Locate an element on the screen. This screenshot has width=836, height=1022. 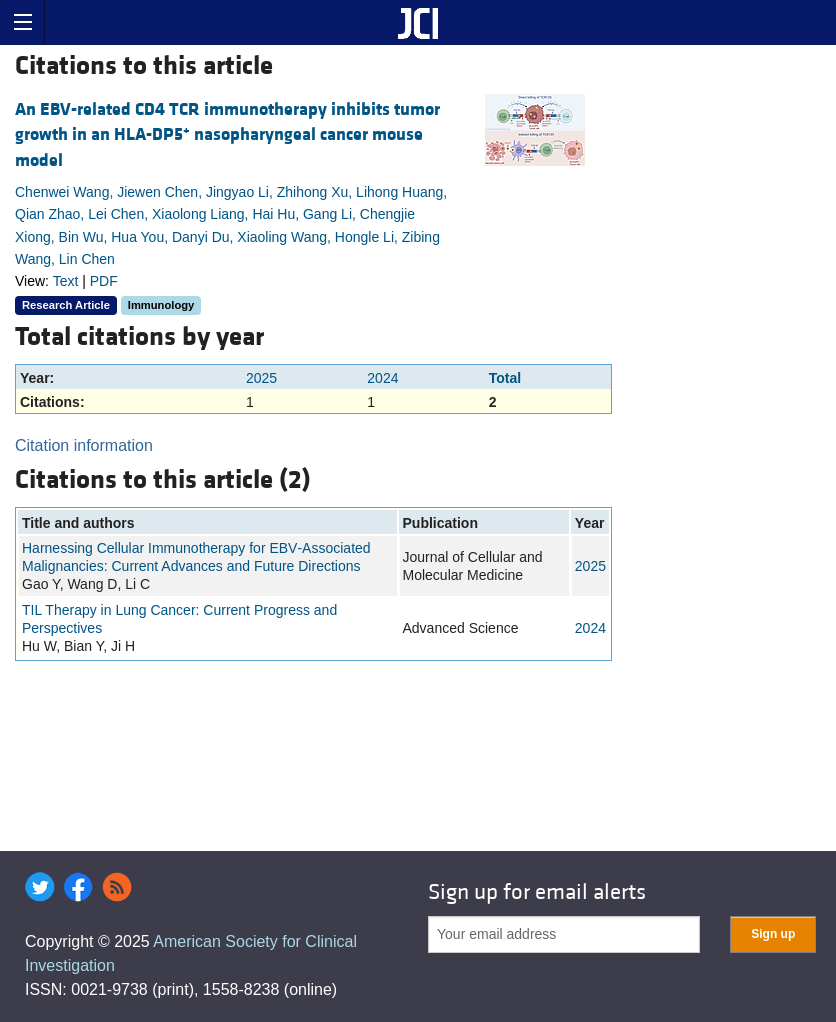
PDF is located at coordinates (104, 281).